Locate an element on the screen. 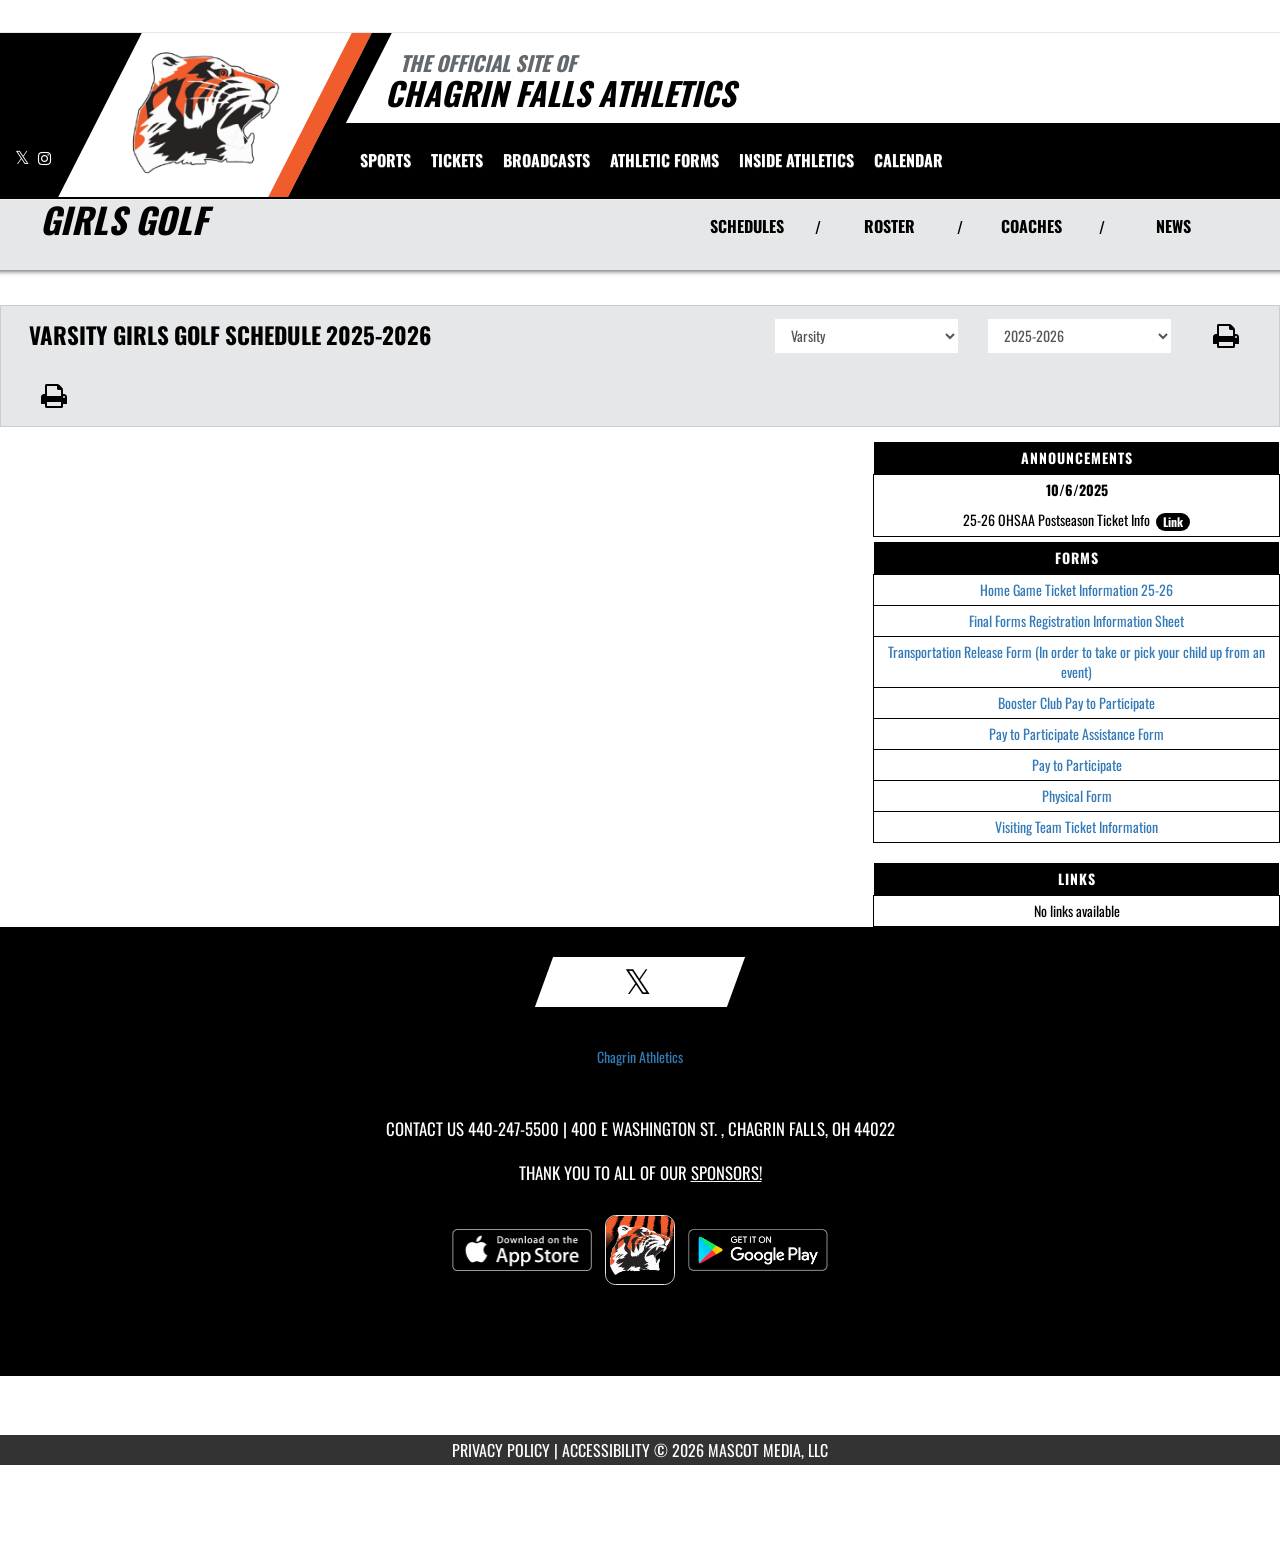 The height and width of the screenshot is (1565, 1280). ATHLETIC FORMS [menuitem] is located at coordinates (664, 160).